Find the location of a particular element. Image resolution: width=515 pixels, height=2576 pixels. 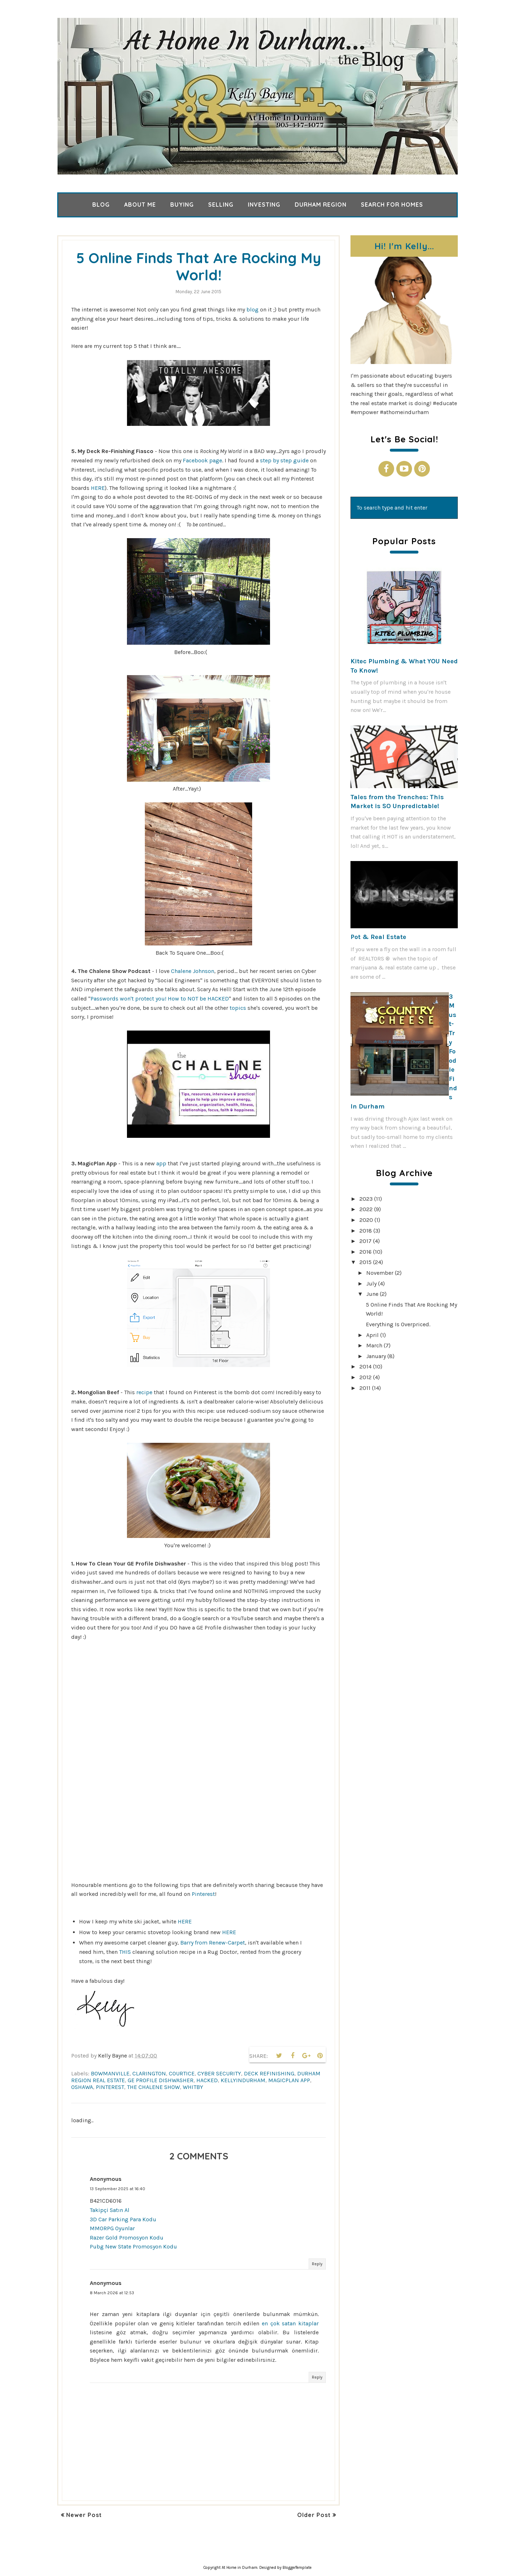

the chalene show is located at coordinates (153, 2087).